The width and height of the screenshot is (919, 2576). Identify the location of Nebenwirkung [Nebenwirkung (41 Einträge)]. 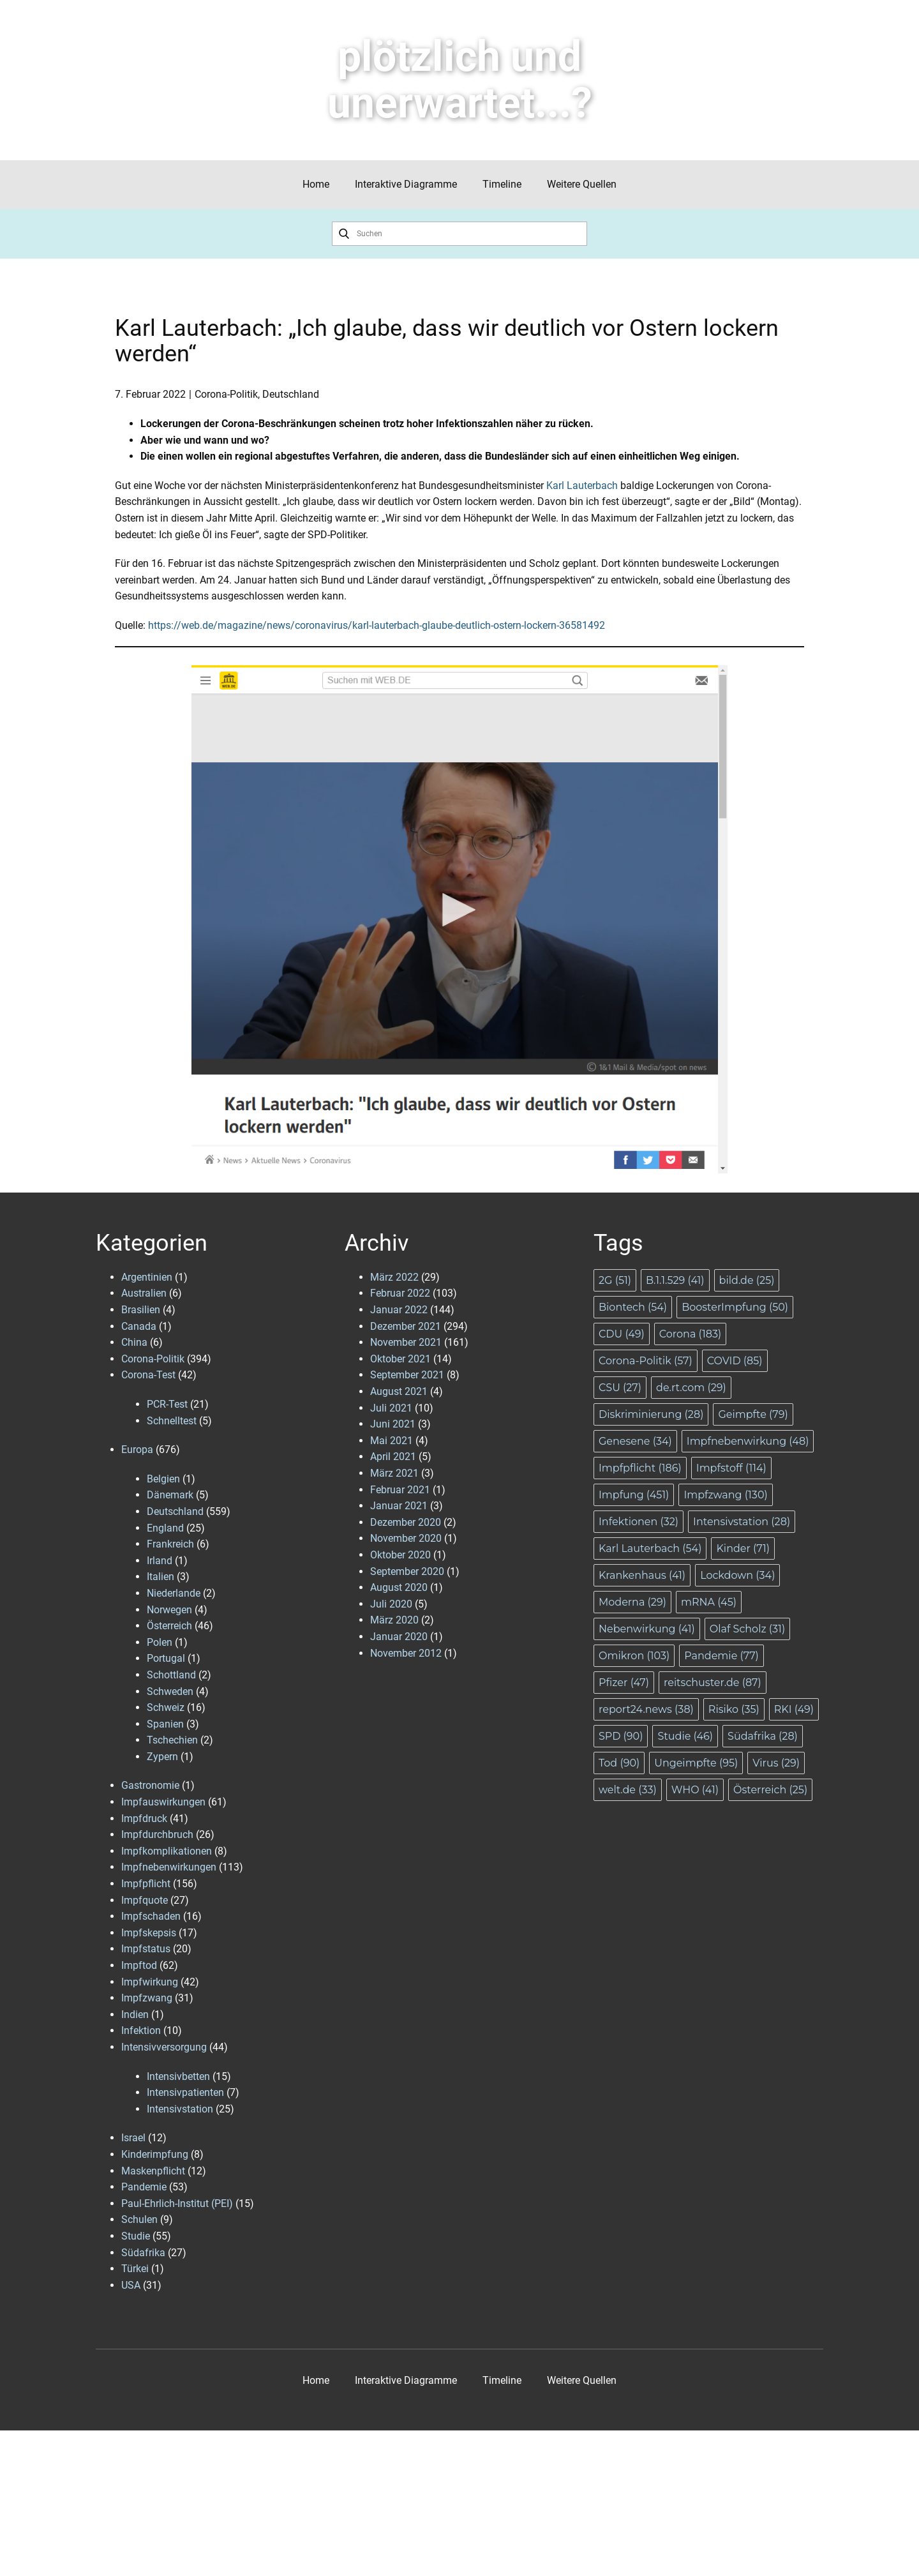
(647, 1629).